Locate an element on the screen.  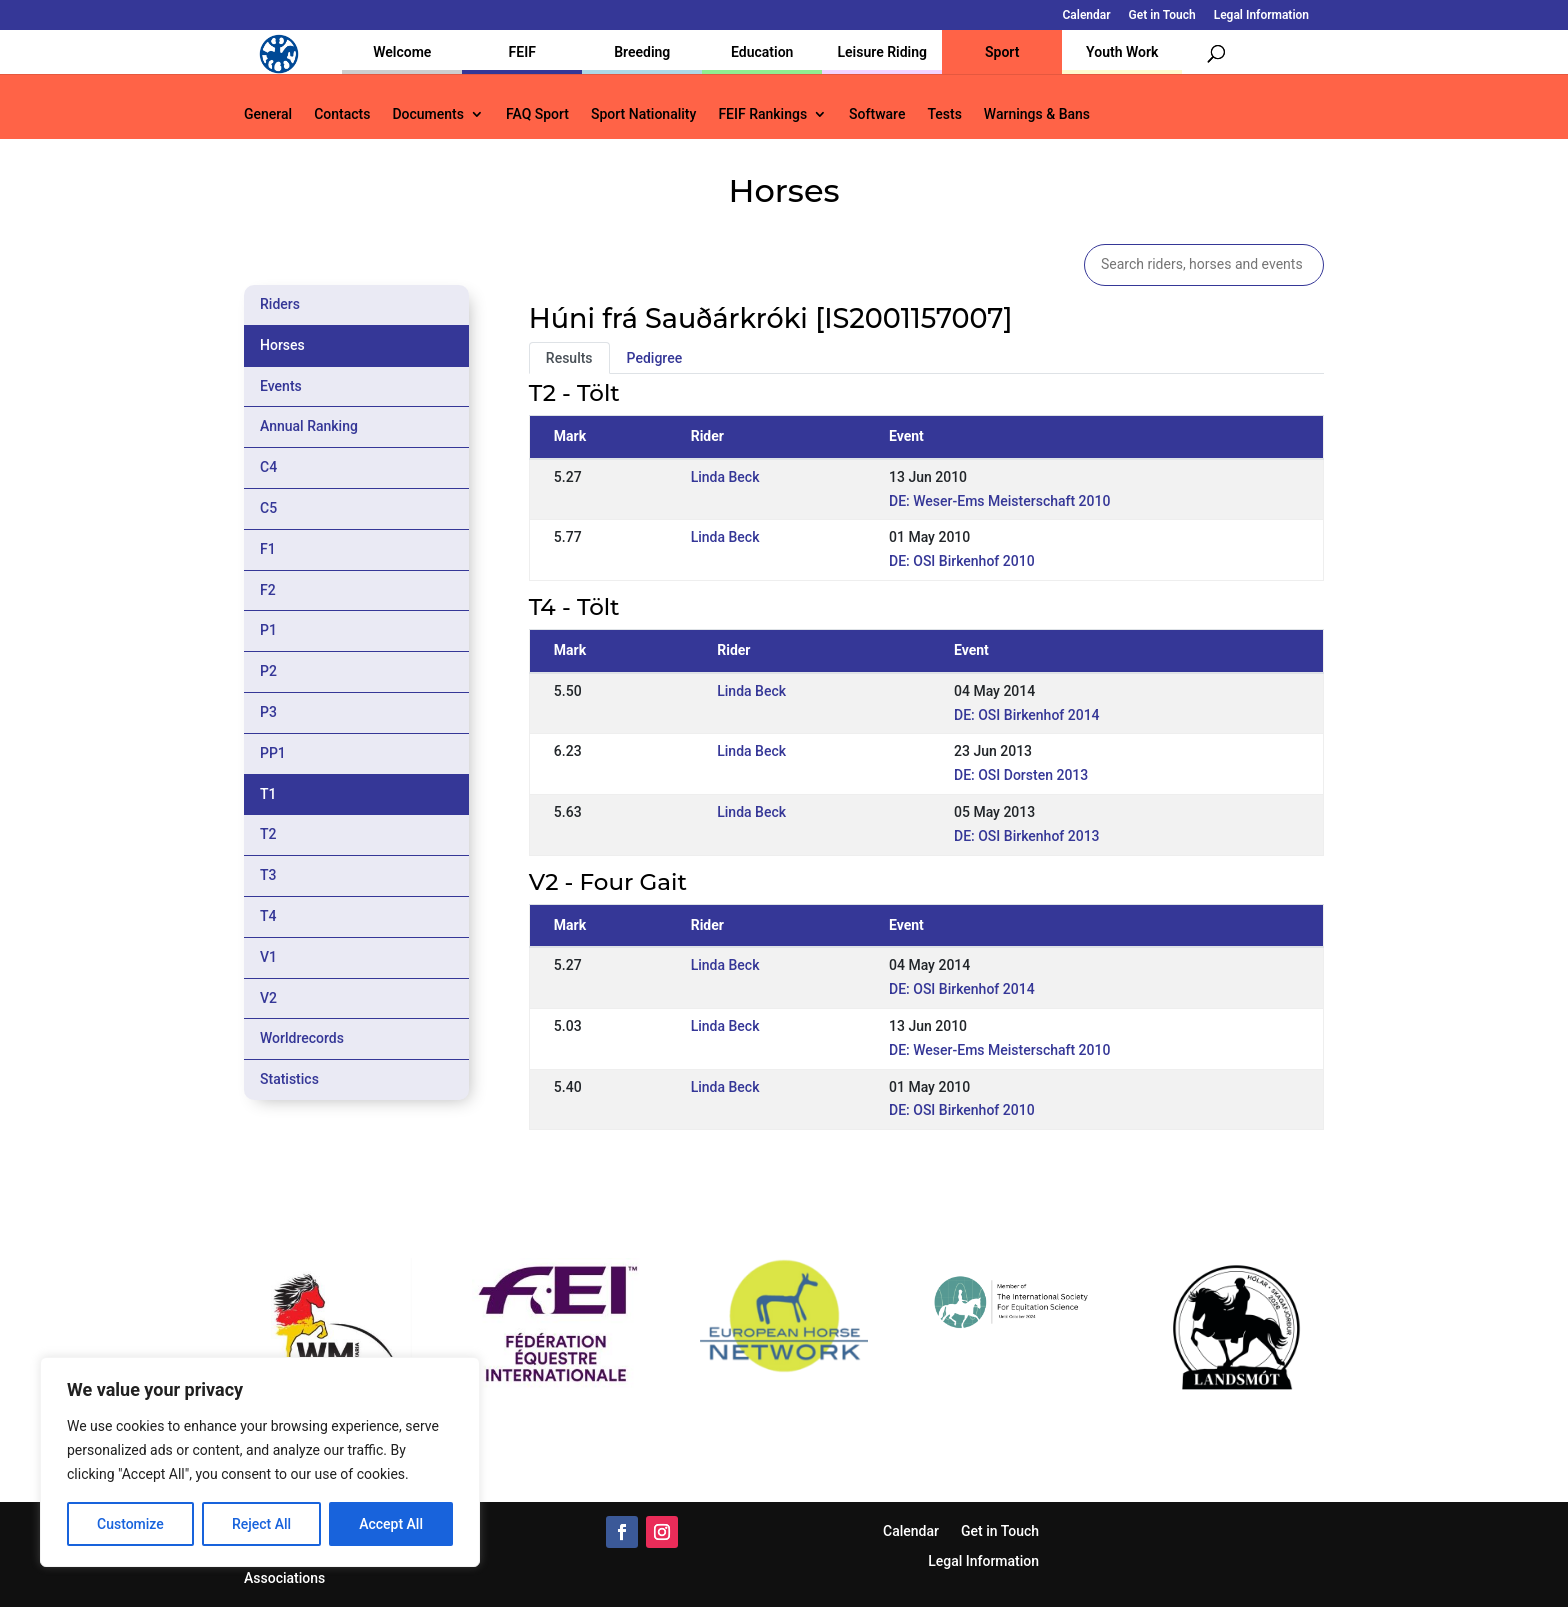
DE: OSI Birkenhof 2013 is located at coordinates (1027, 836).